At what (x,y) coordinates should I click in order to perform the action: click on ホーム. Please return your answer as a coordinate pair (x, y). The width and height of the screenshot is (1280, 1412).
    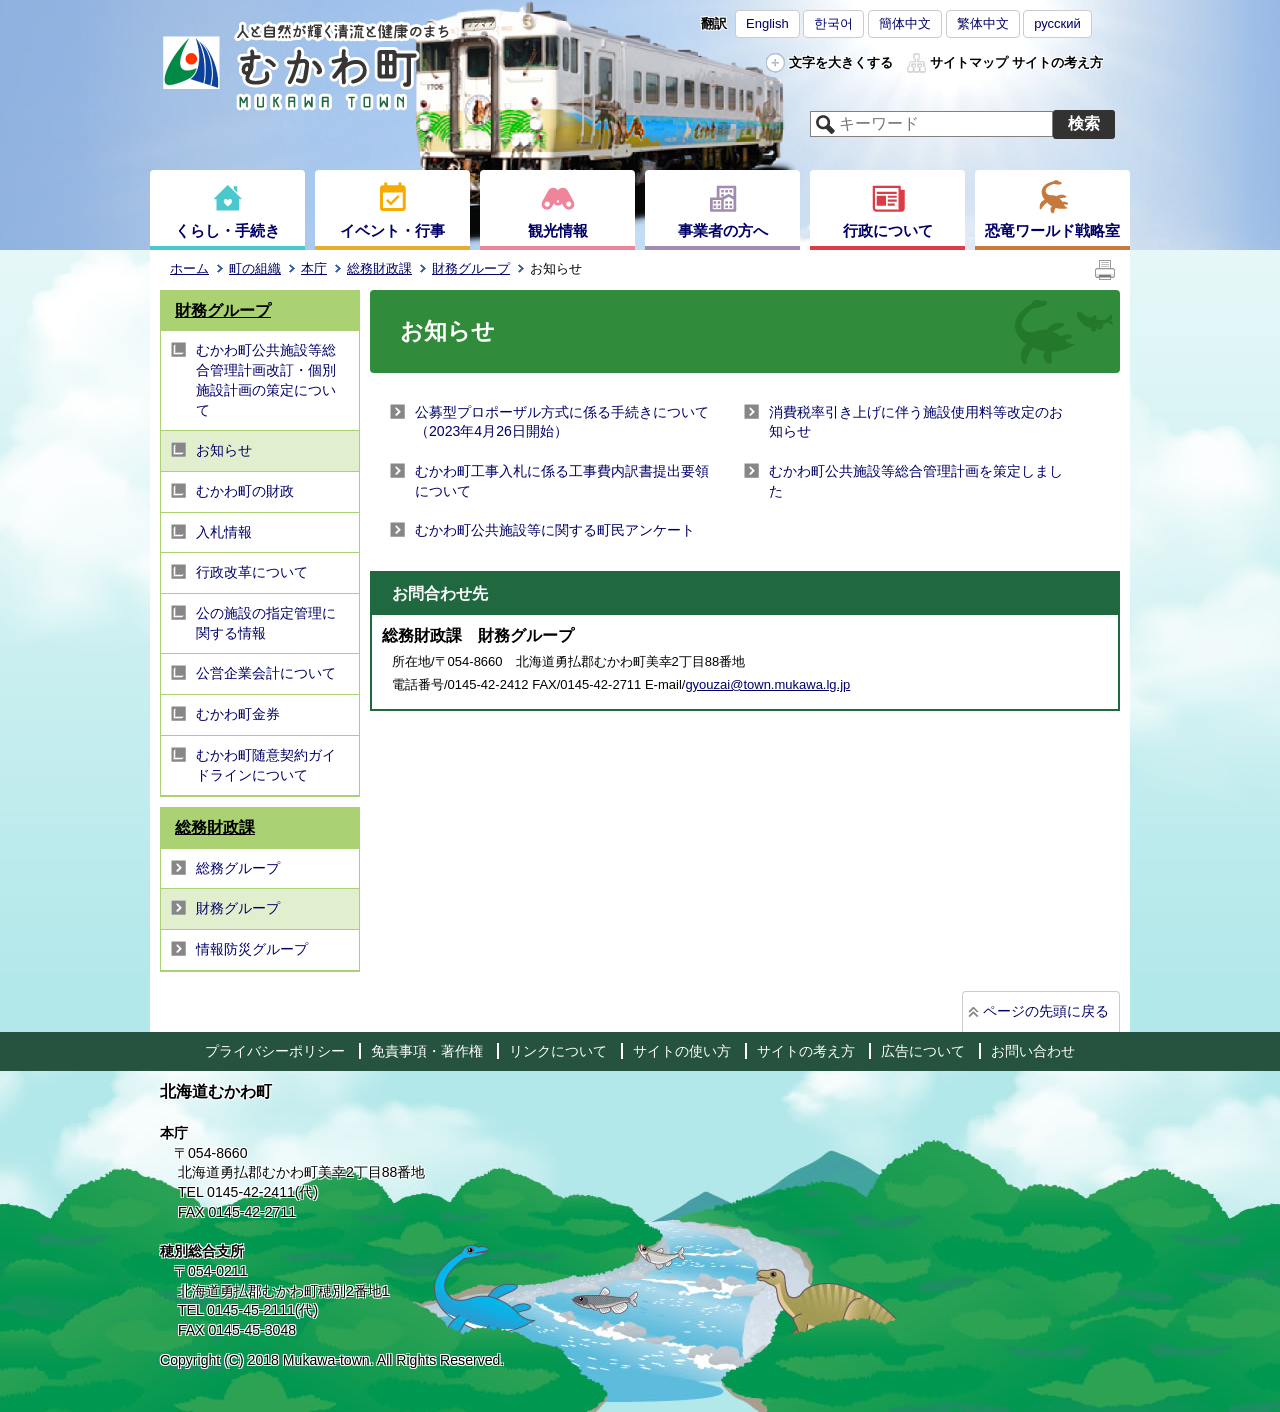
    Looking at the image, I should click on (189, 268).